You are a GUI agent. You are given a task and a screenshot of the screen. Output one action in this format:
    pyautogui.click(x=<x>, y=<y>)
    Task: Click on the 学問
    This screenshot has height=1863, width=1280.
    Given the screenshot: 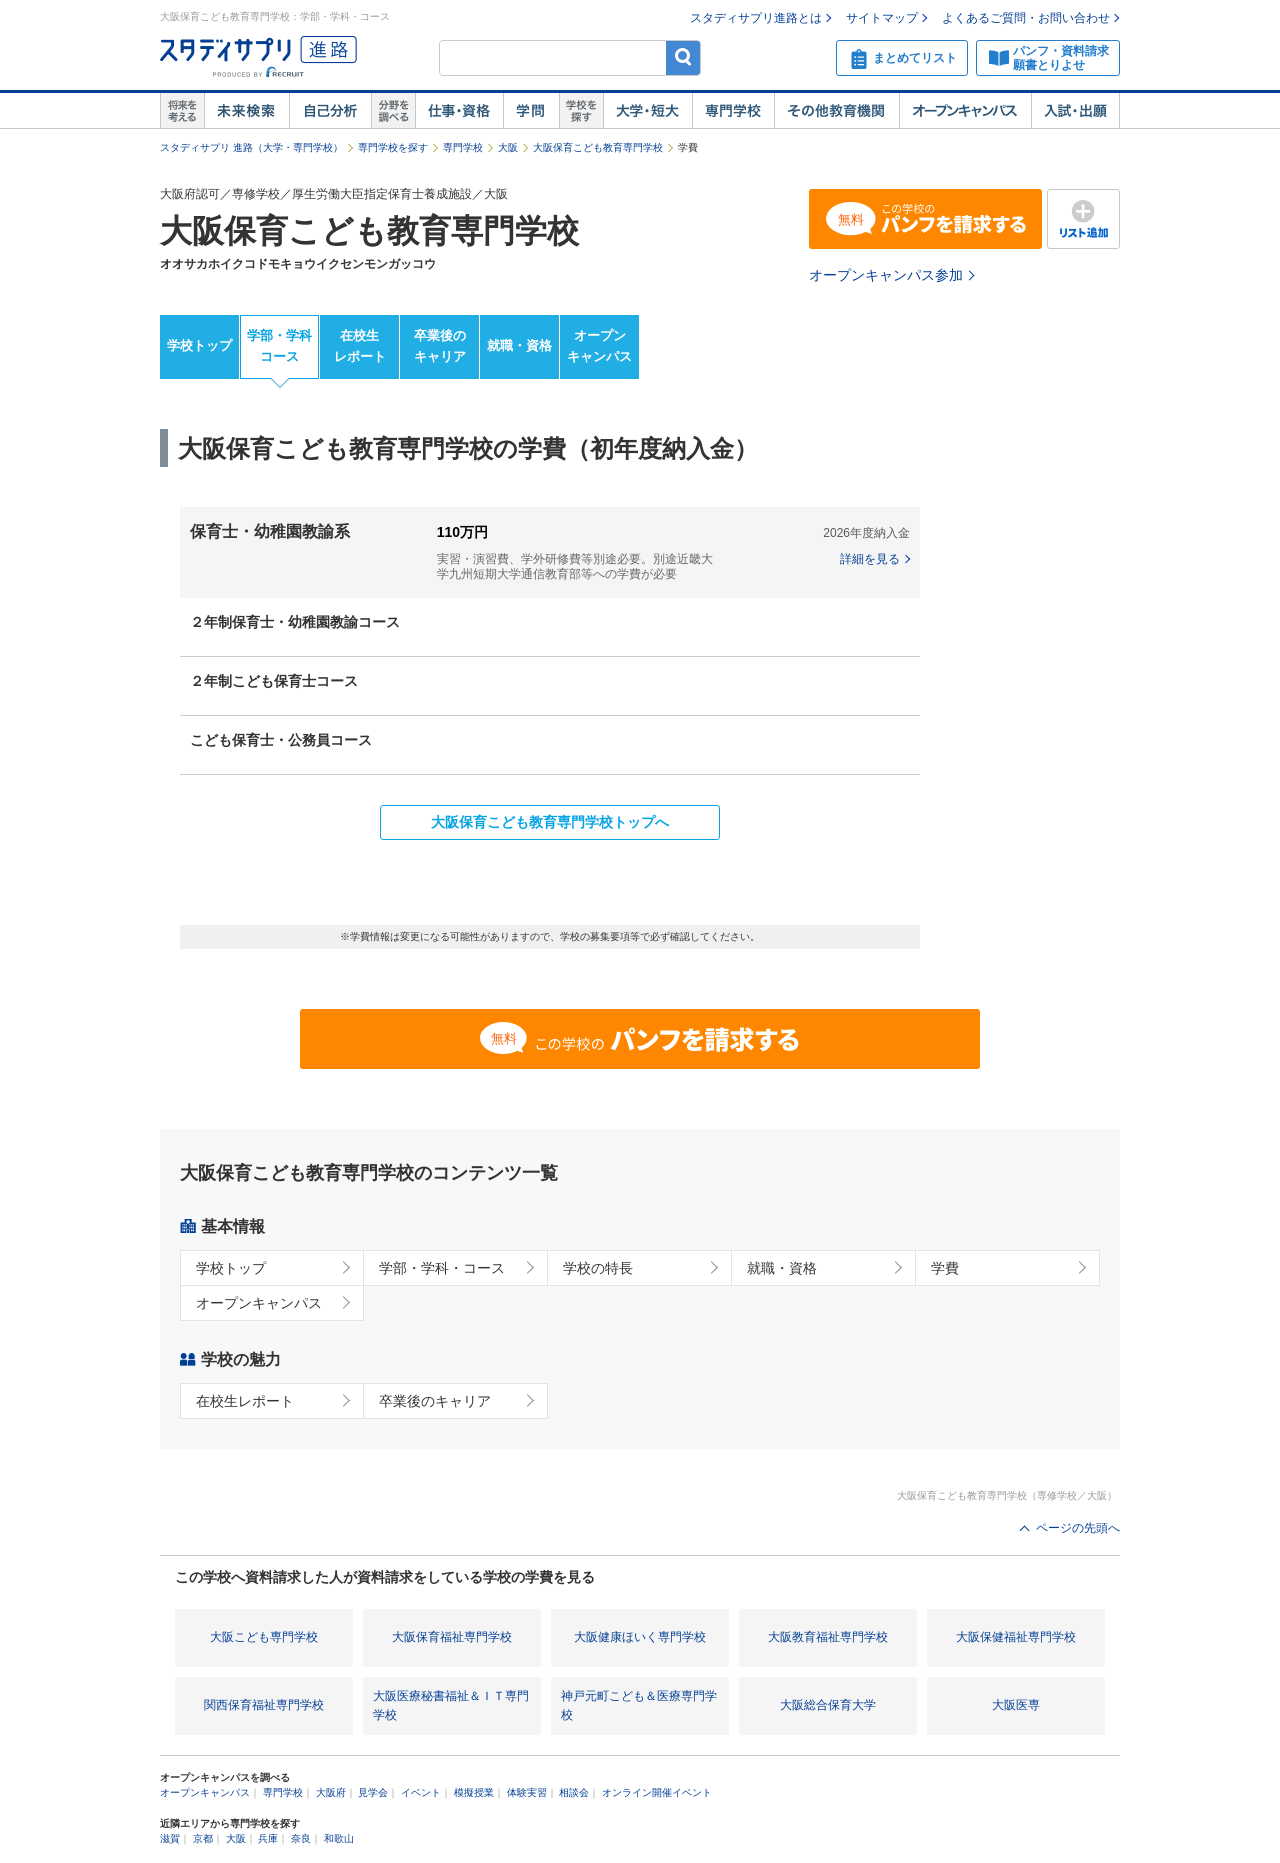 What is the action you would take?
    pyautogui.click(x=531, y=111)
    